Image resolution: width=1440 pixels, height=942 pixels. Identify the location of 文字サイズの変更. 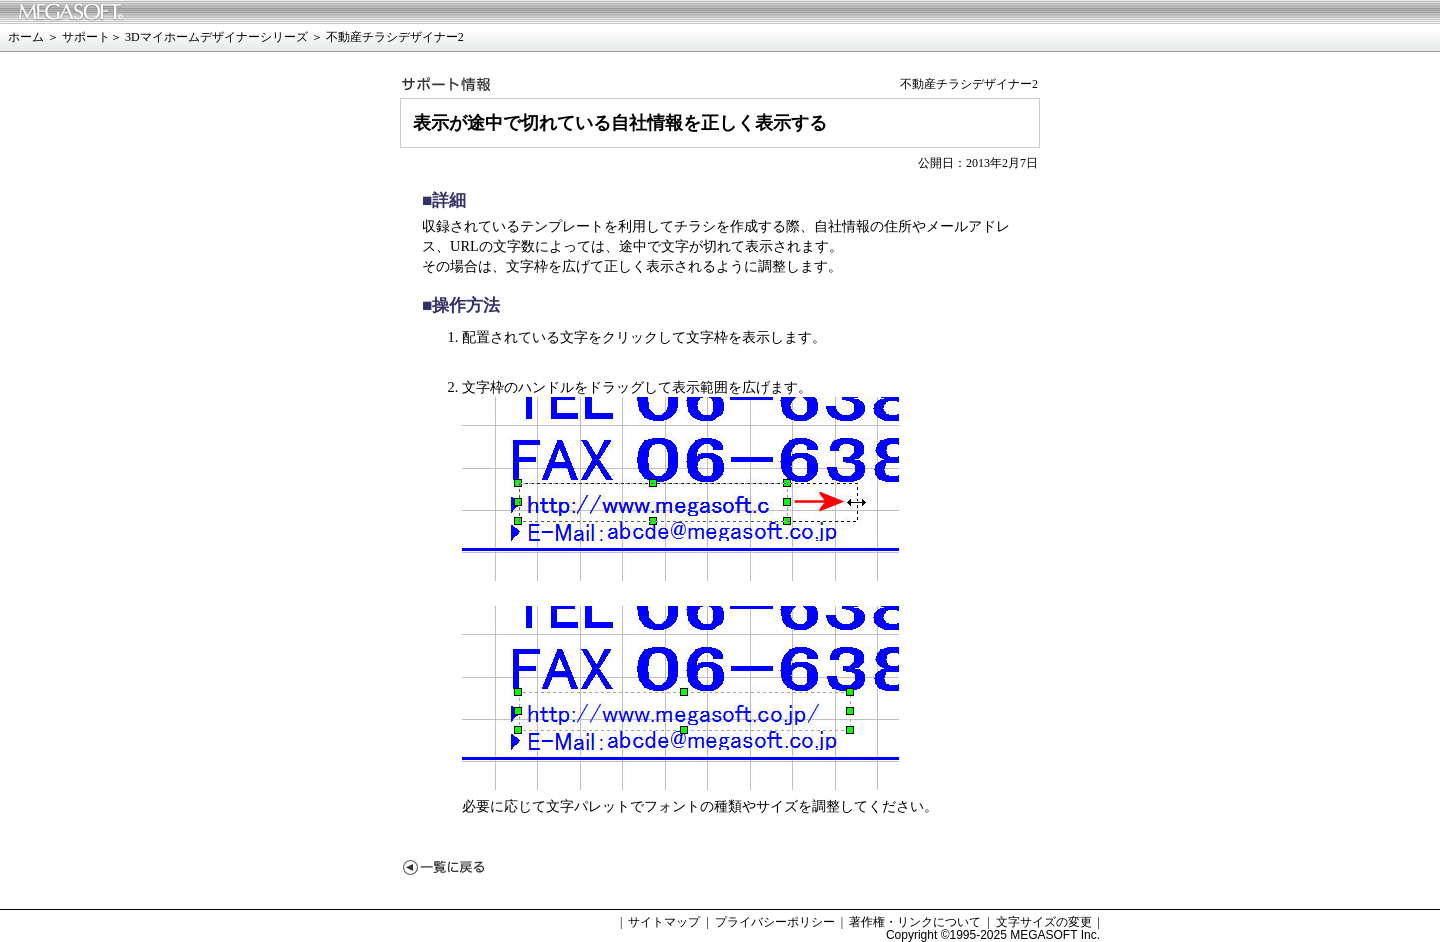
(1044, 922).